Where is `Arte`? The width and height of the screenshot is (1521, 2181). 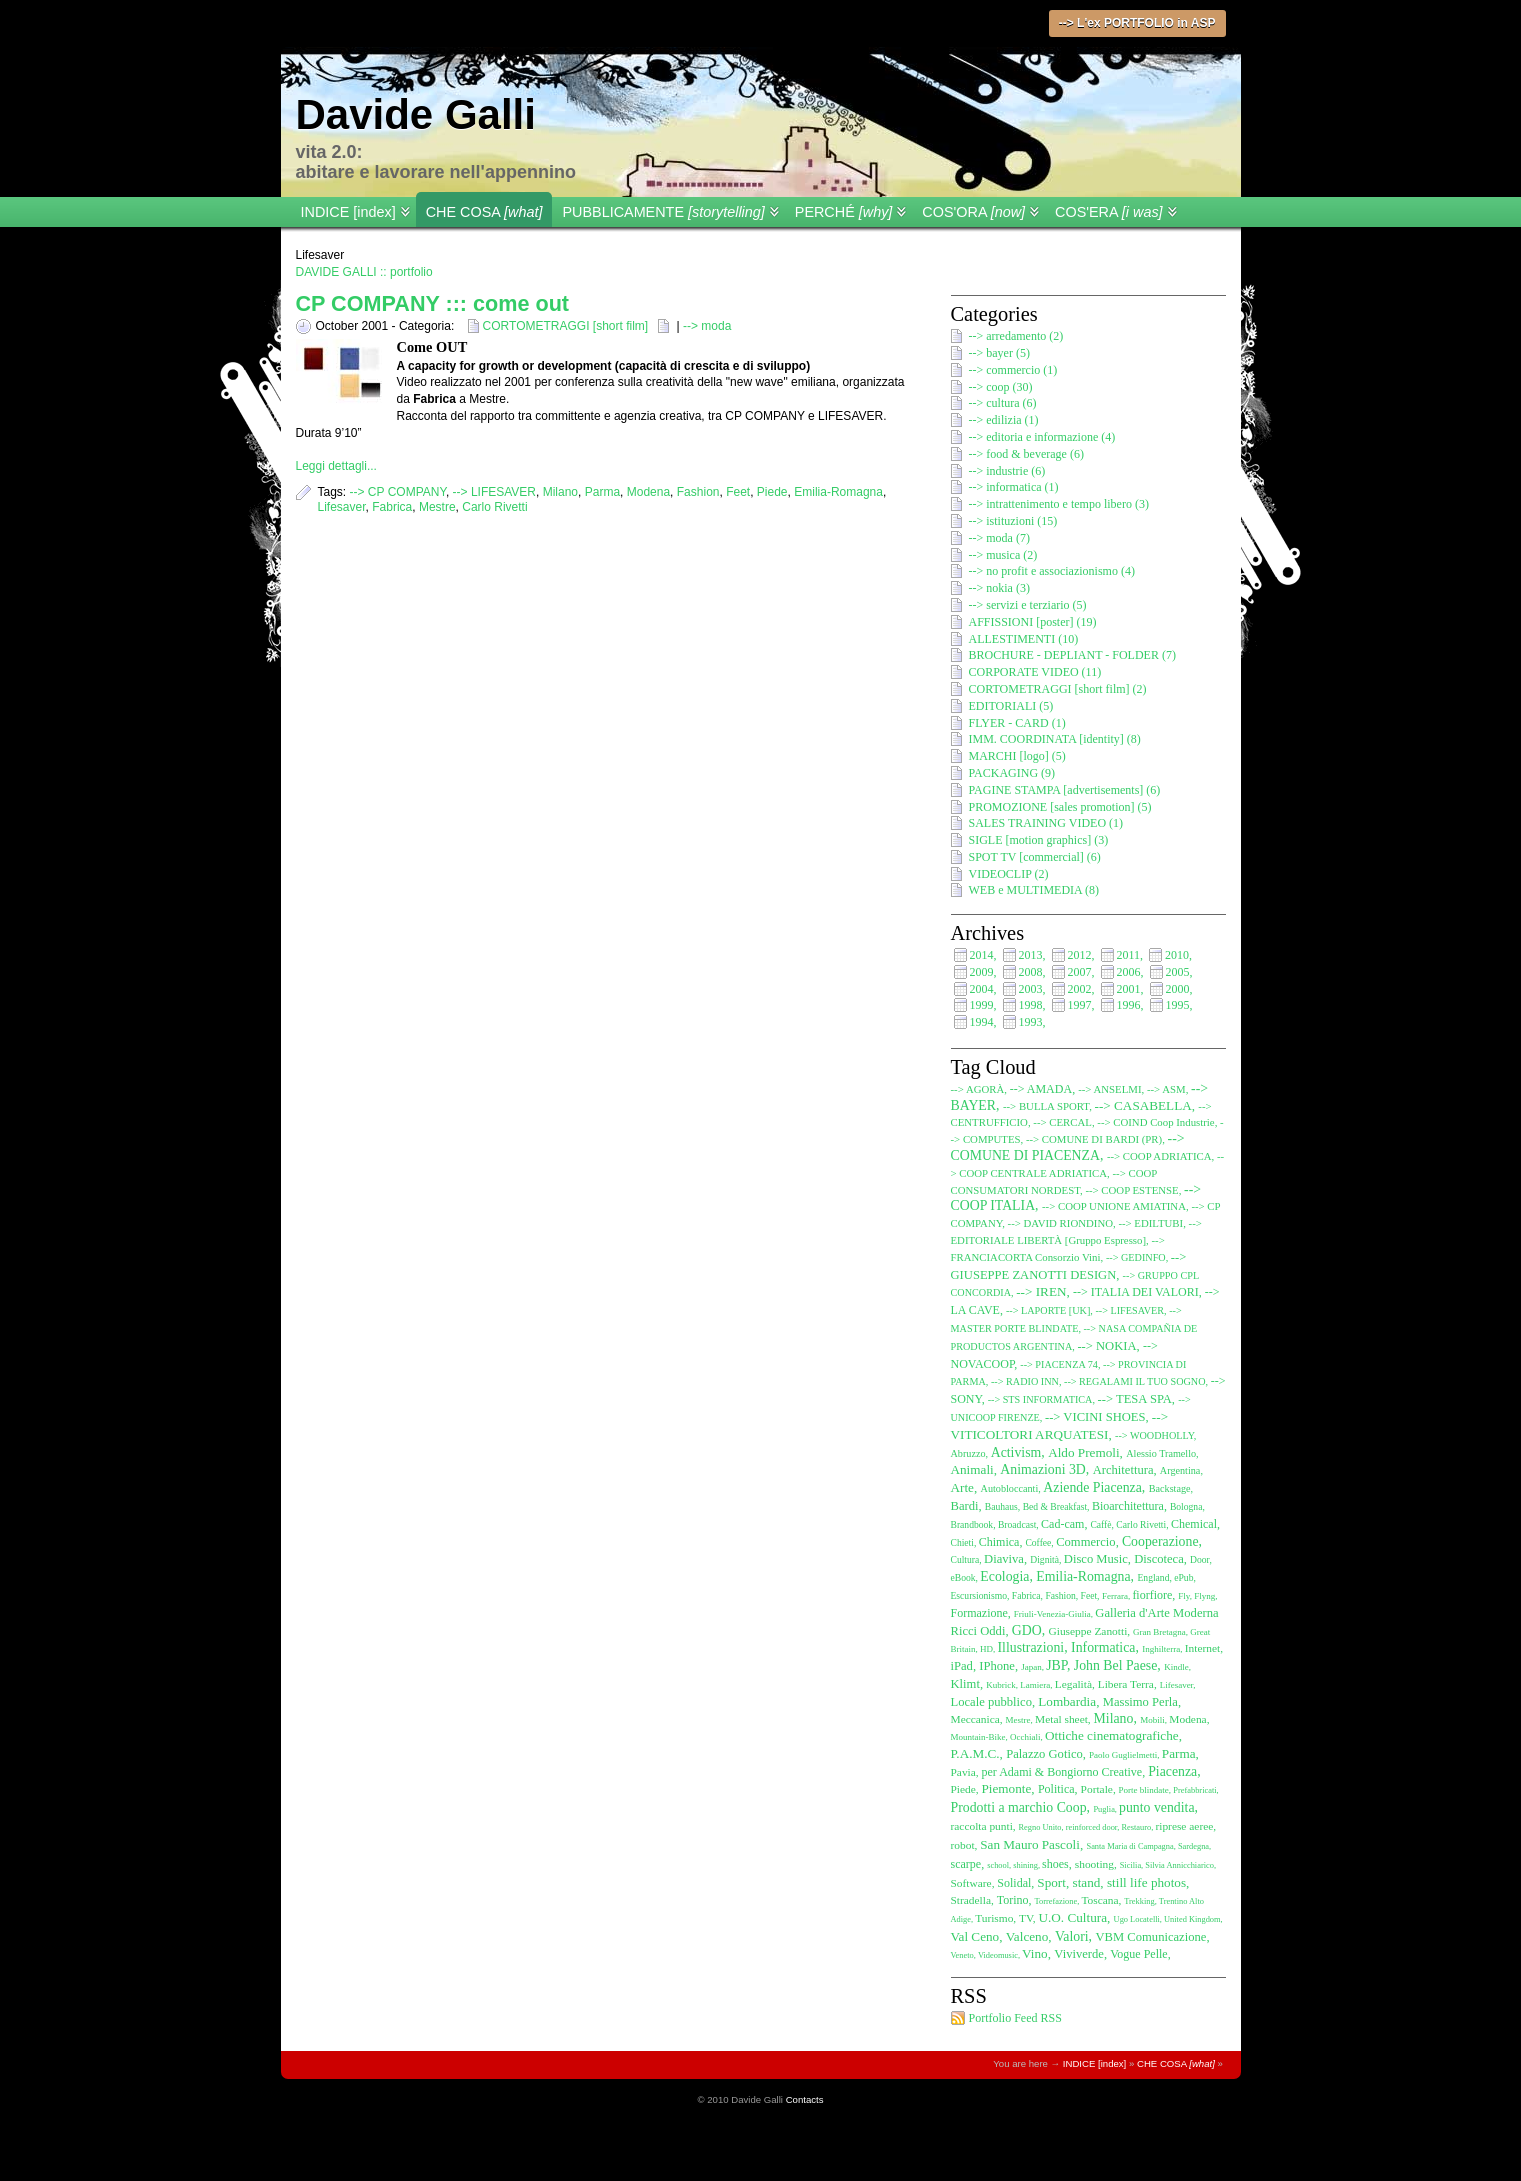 Arte is located at coordinates (962, 1487).